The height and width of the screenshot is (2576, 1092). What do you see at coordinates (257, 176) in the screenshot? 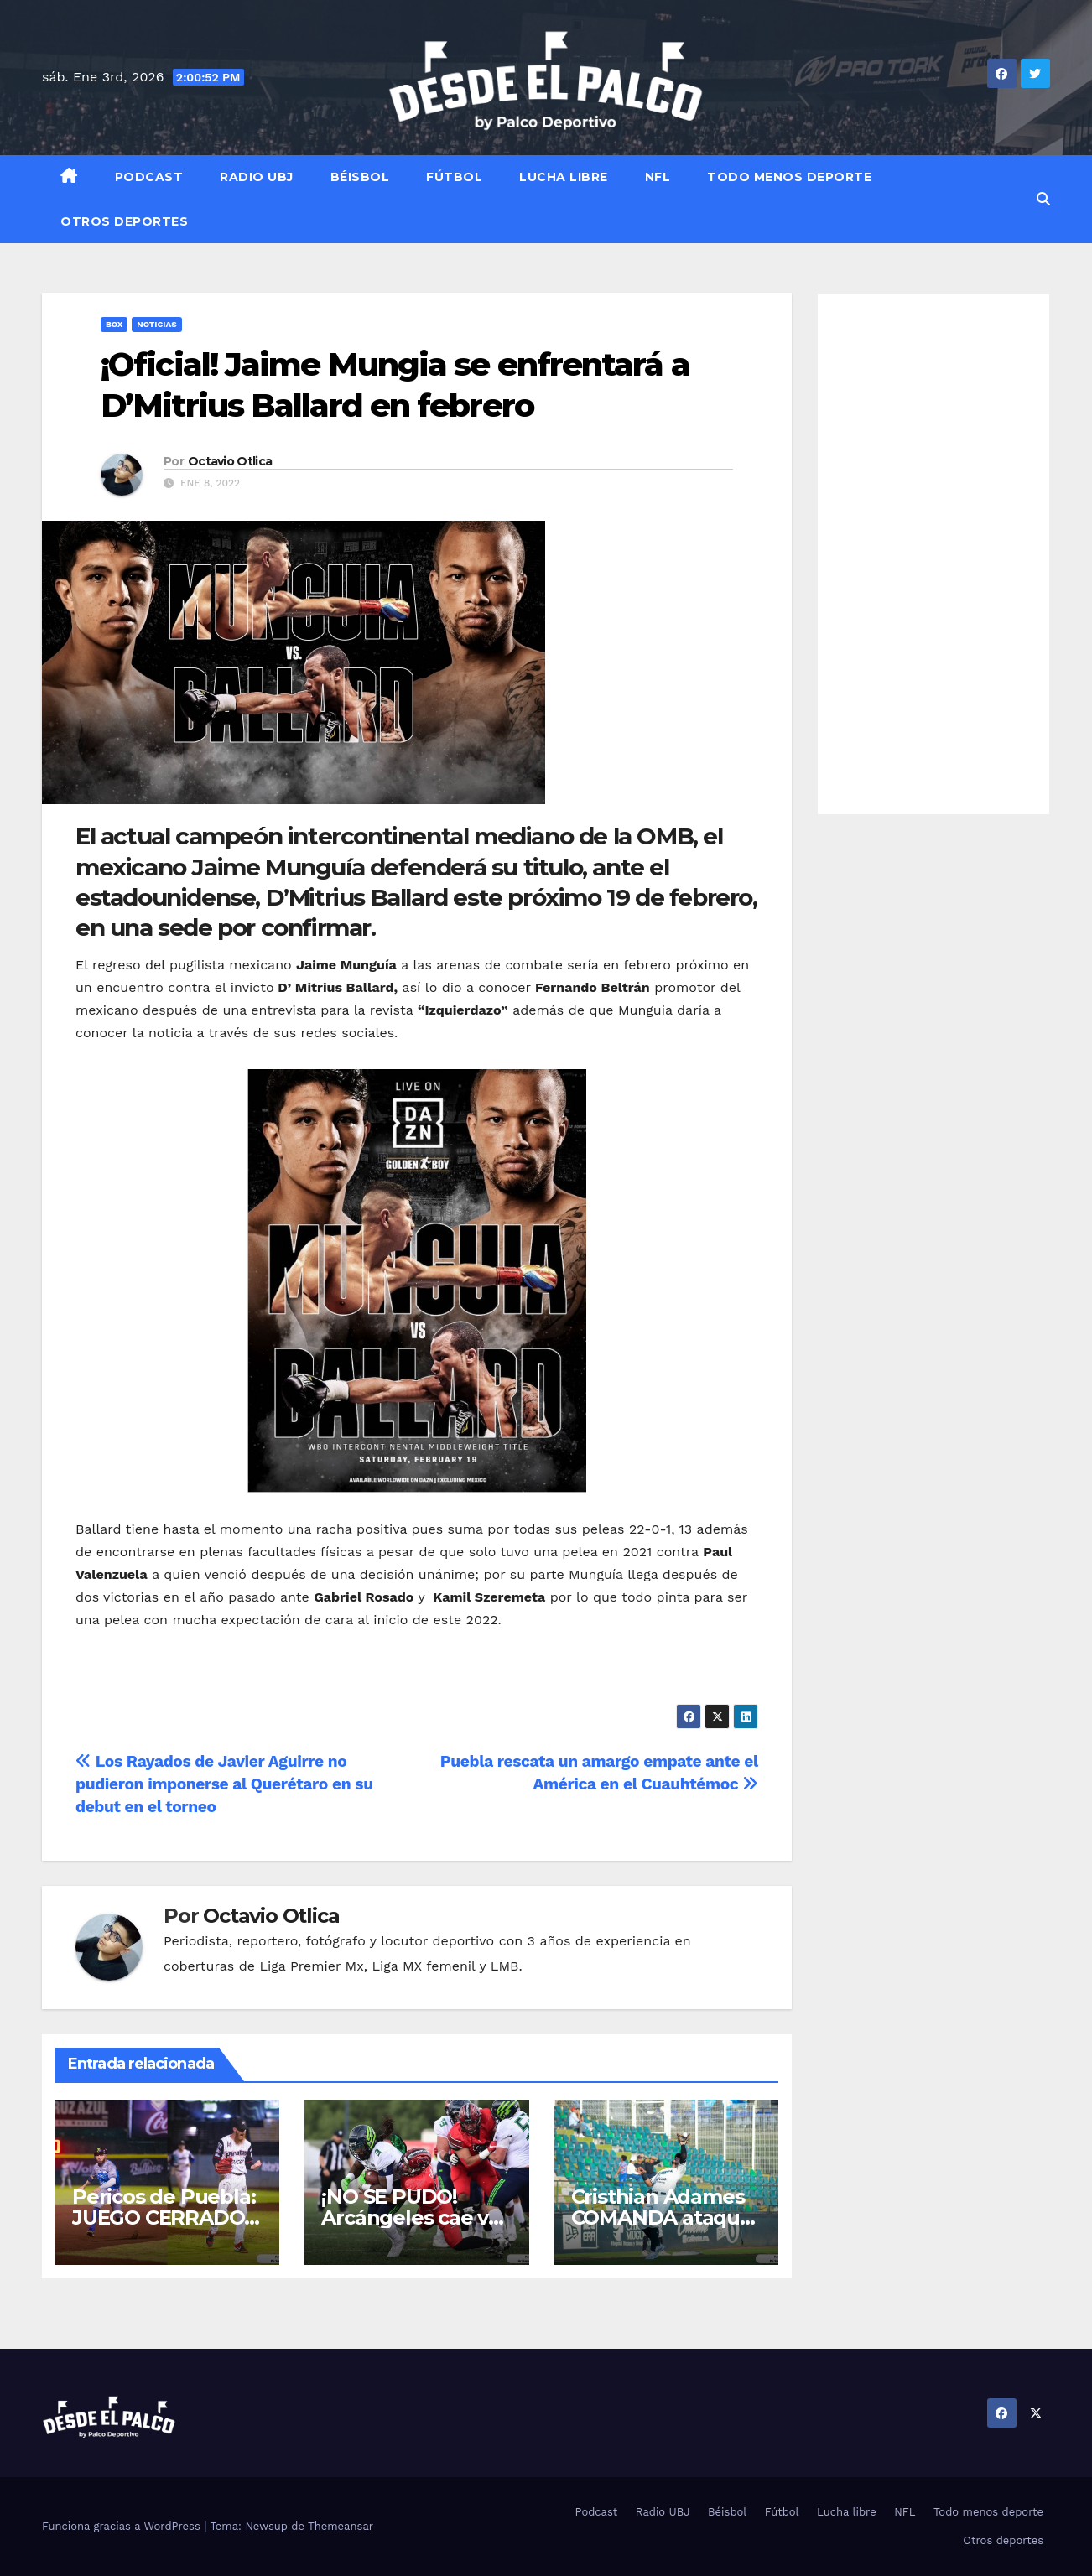
I see `Radio UBJ` at bounding box center [257, 176].